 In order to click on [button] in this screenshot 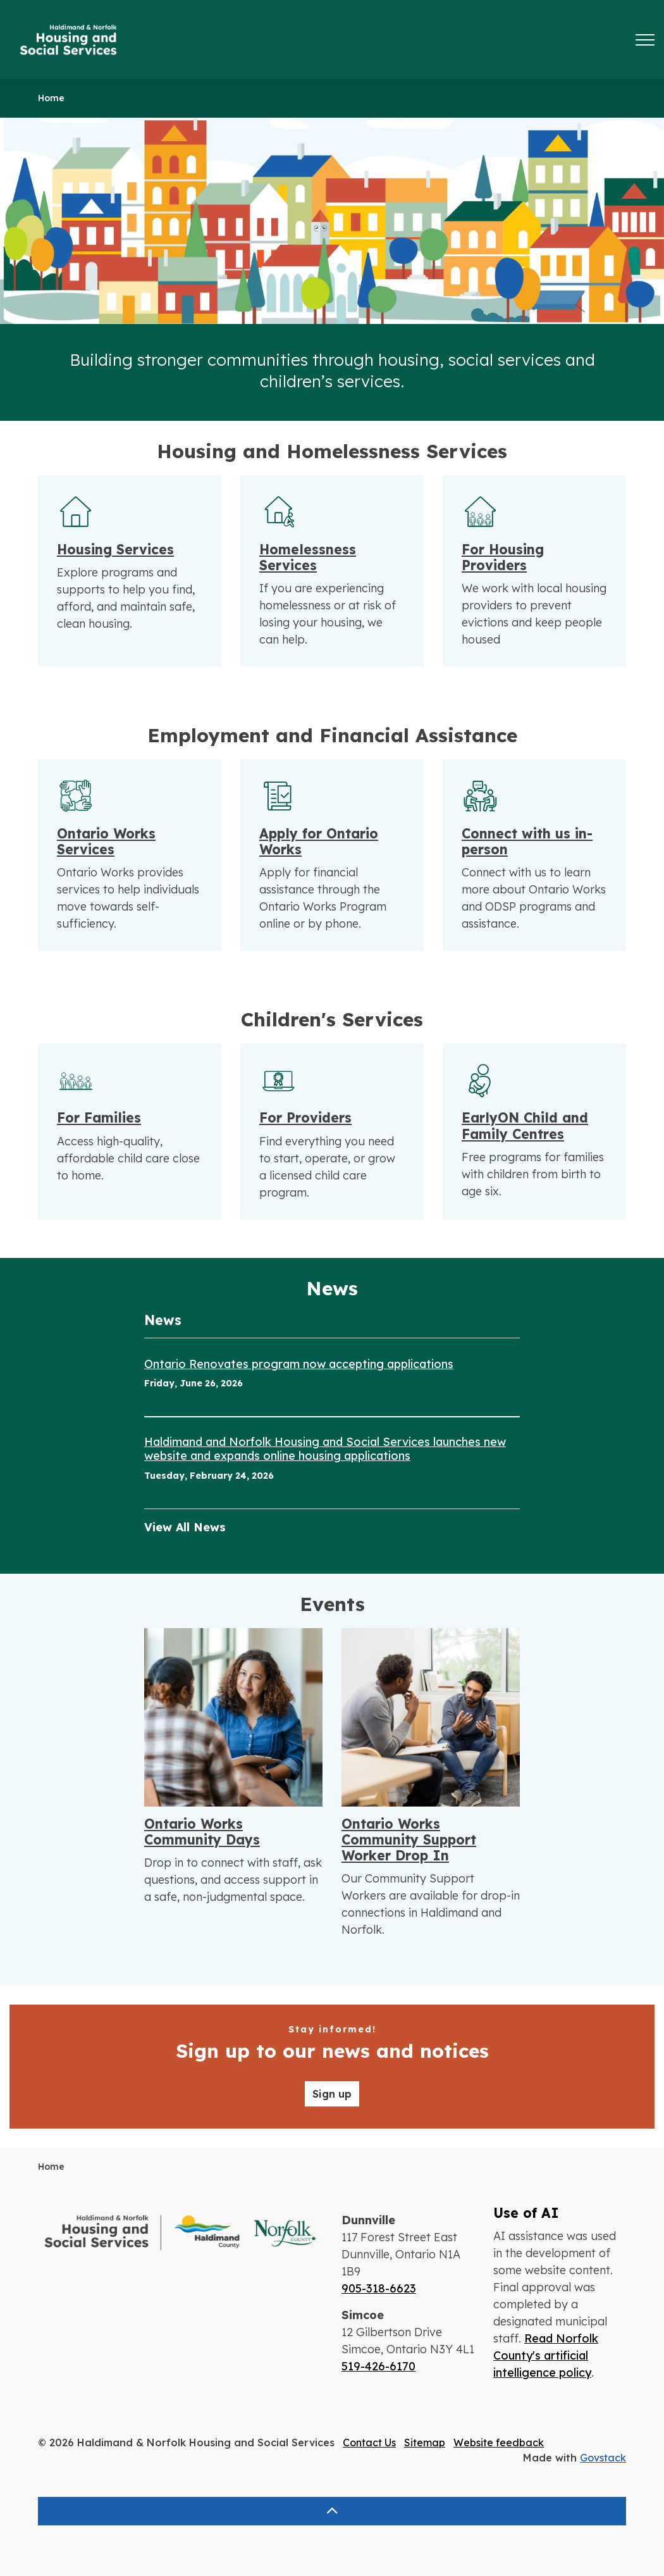, I will do `click(180, 2233)`.